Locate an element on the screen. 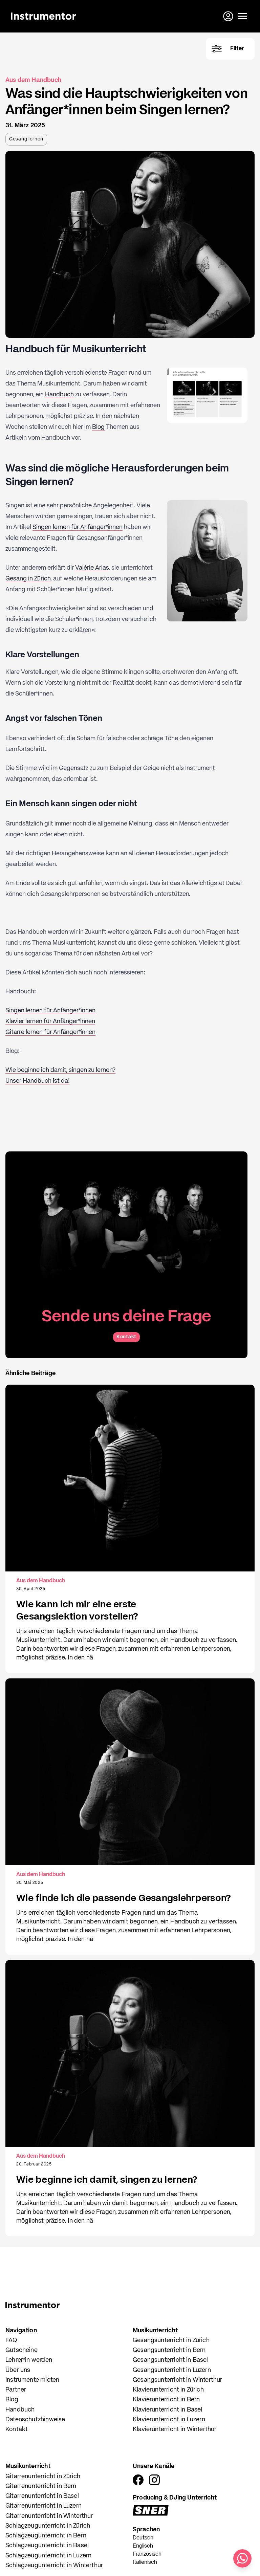 The width and height of the screenshot is (260, 2576). Unser Handbuch ist da! is located at coordinates (37, 1081).